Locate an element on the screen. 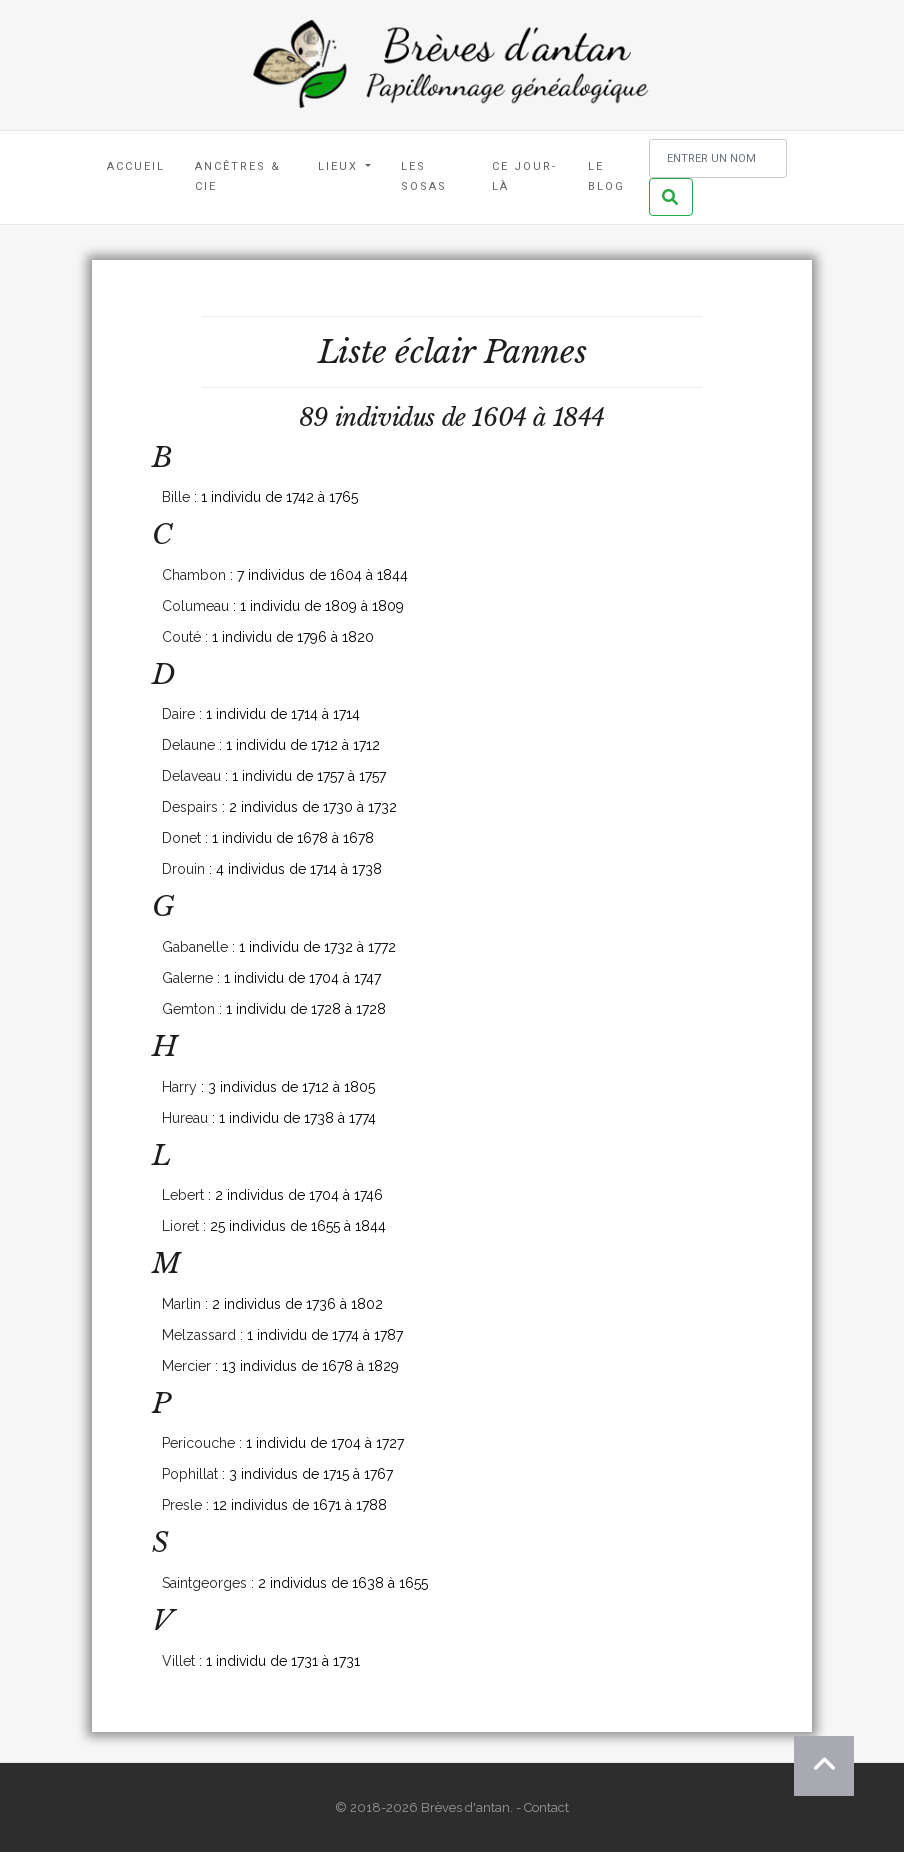  Accueil is located at coordinates (136, 166).